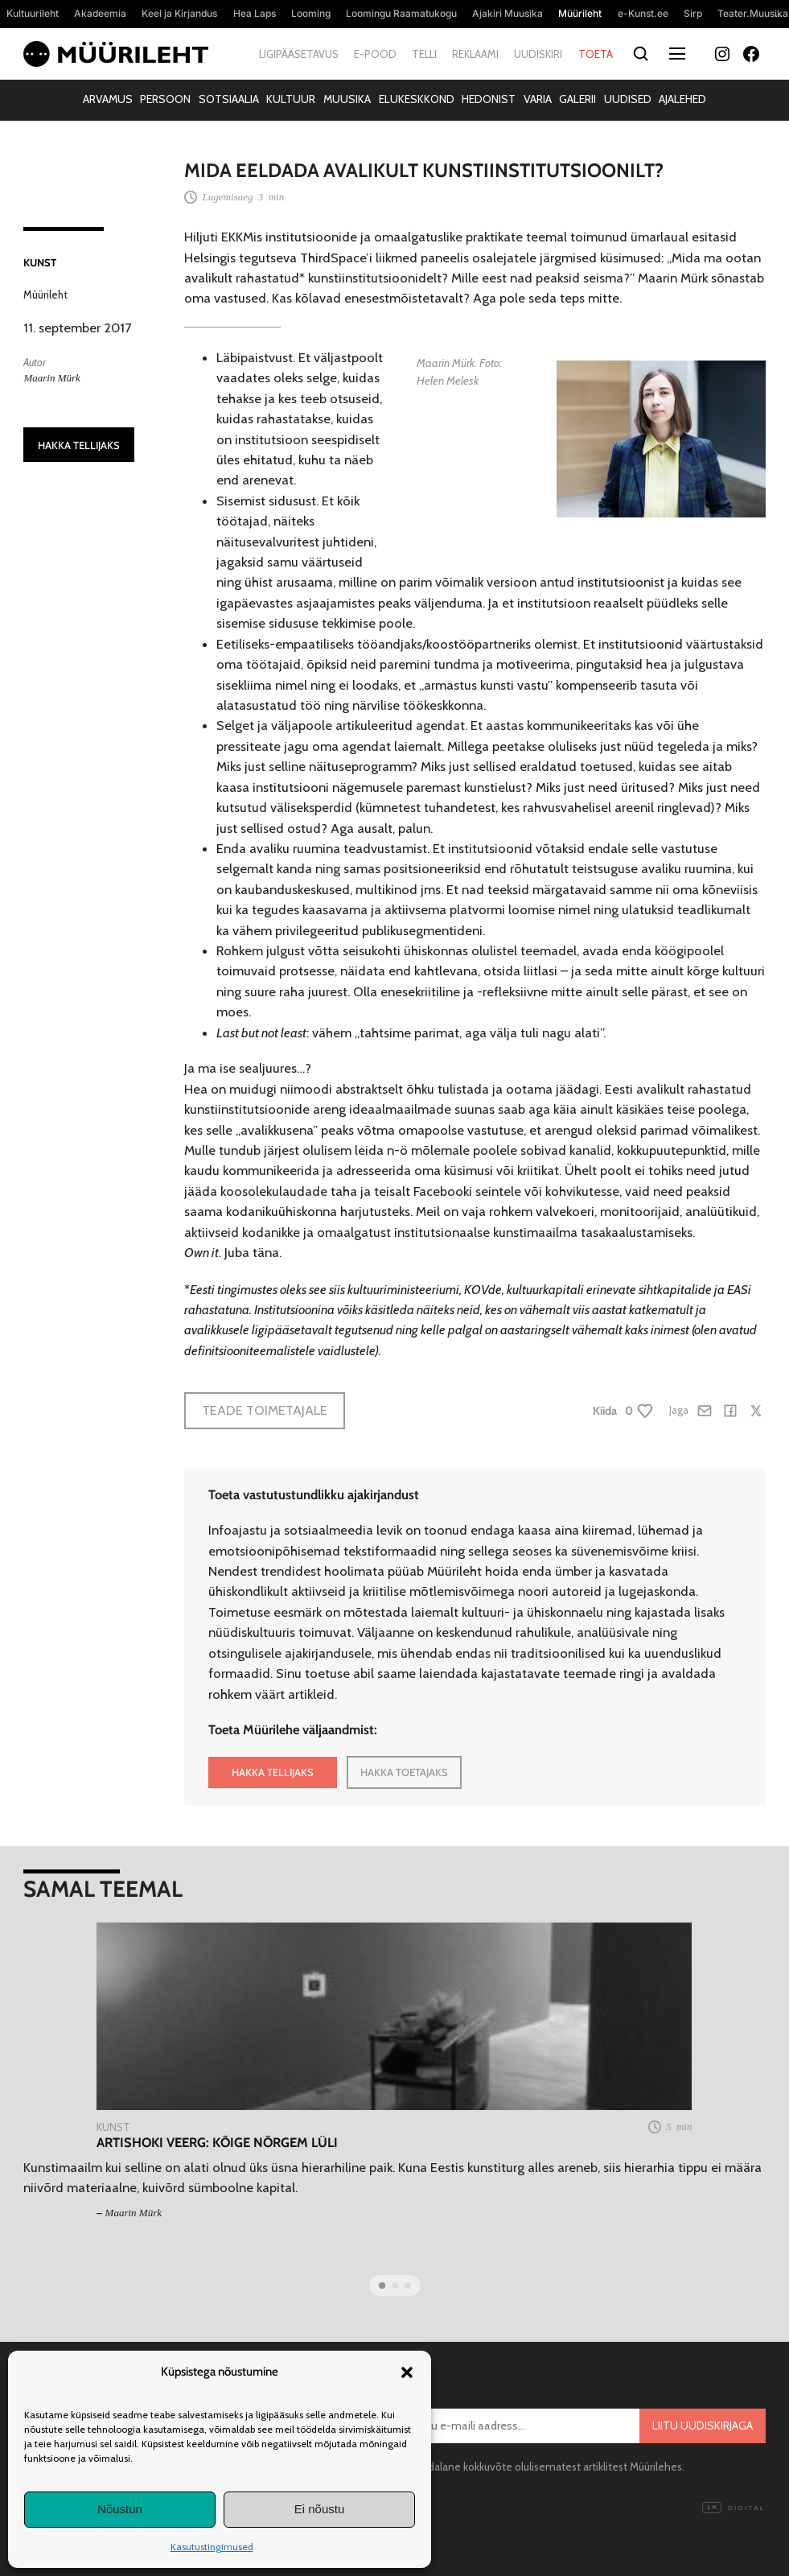 This screenshot has width=789, height=2576. What do you see at coordinates (229, 99) in the screenshot?
I see `Sotsiaalia` at bounding box center [229, 99].